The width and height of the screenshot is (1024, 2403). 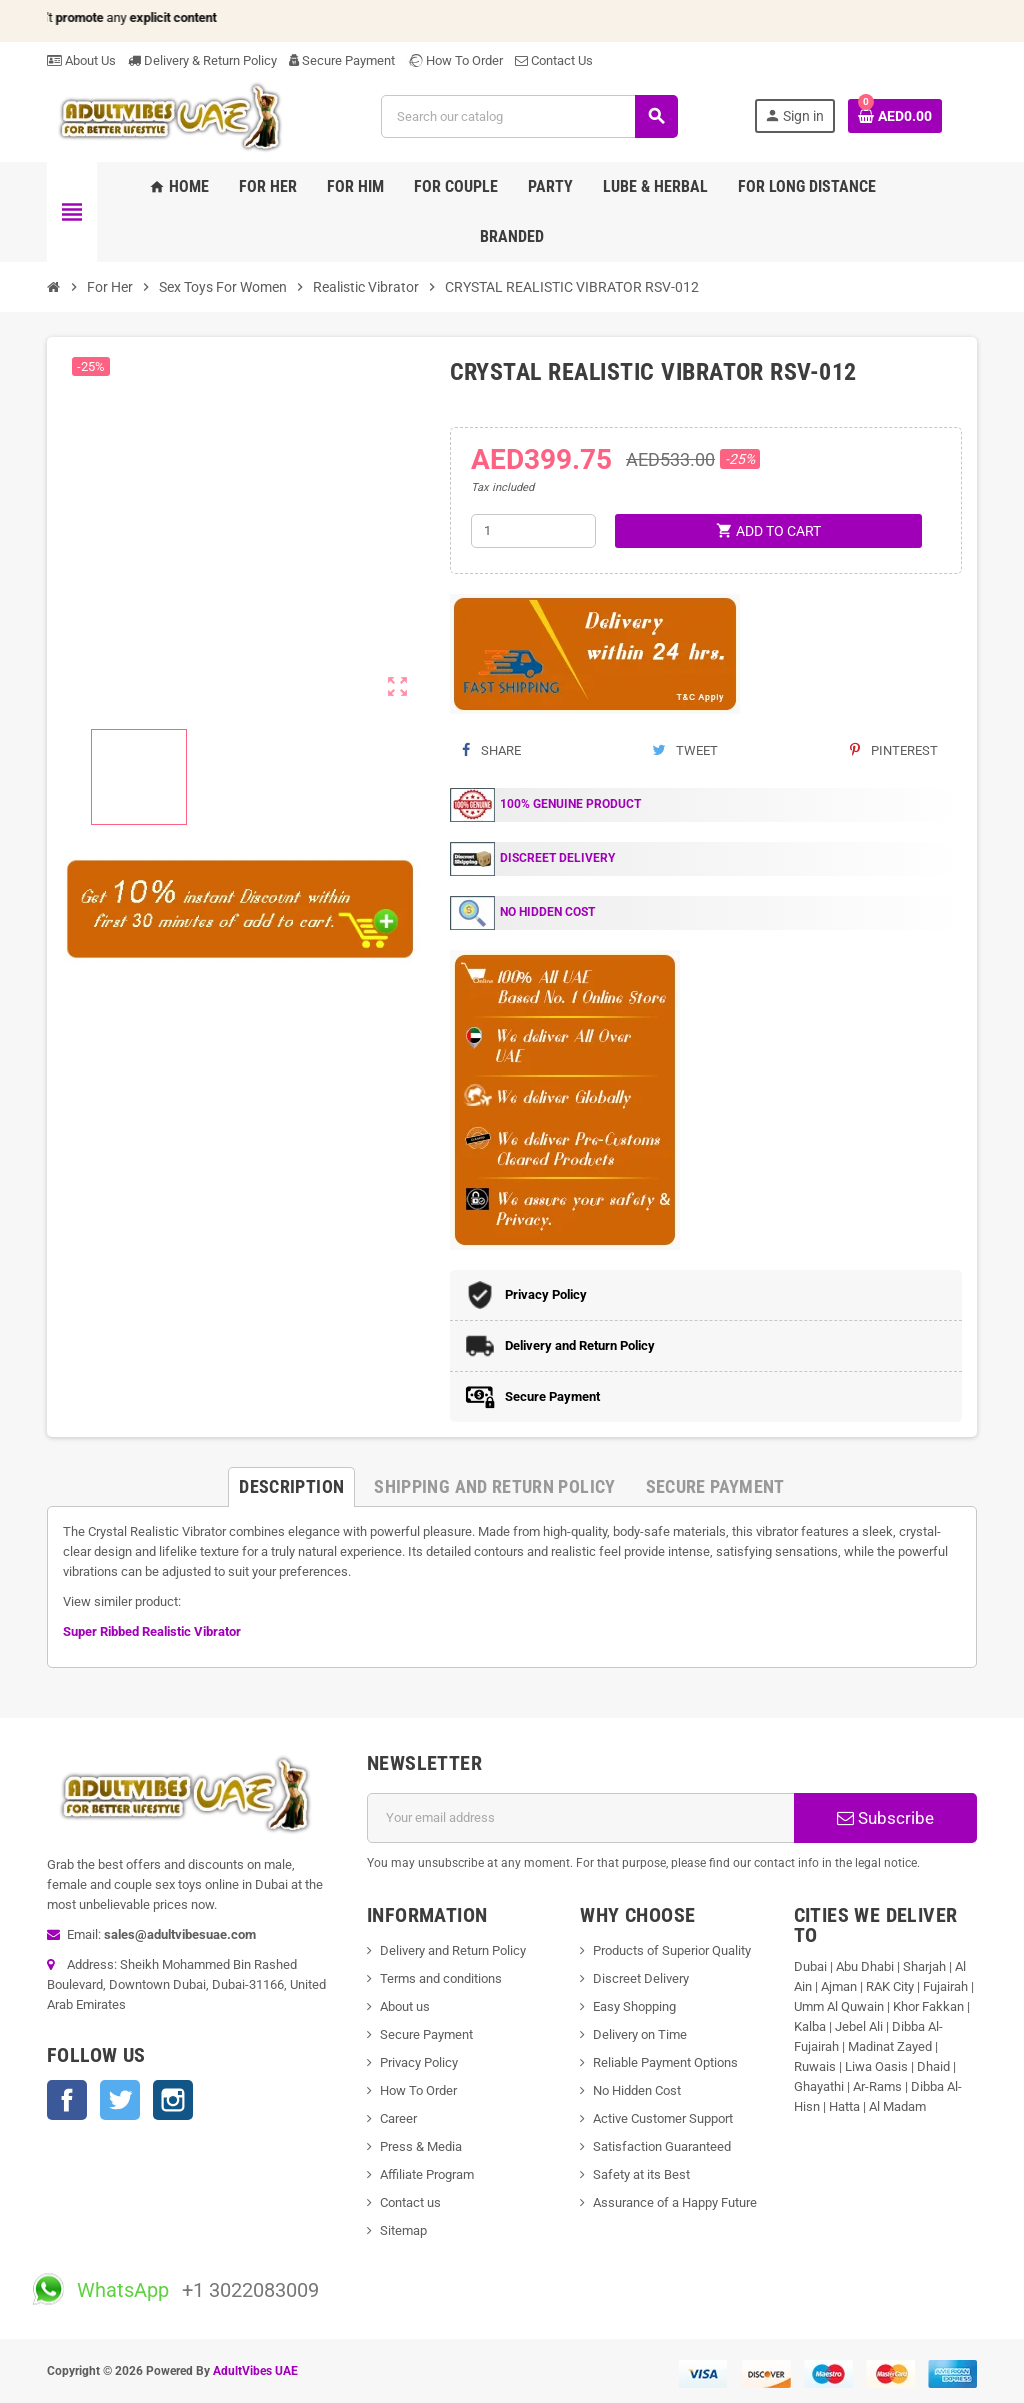 I want to click on Subscribe, so click(x=885, y=1818).